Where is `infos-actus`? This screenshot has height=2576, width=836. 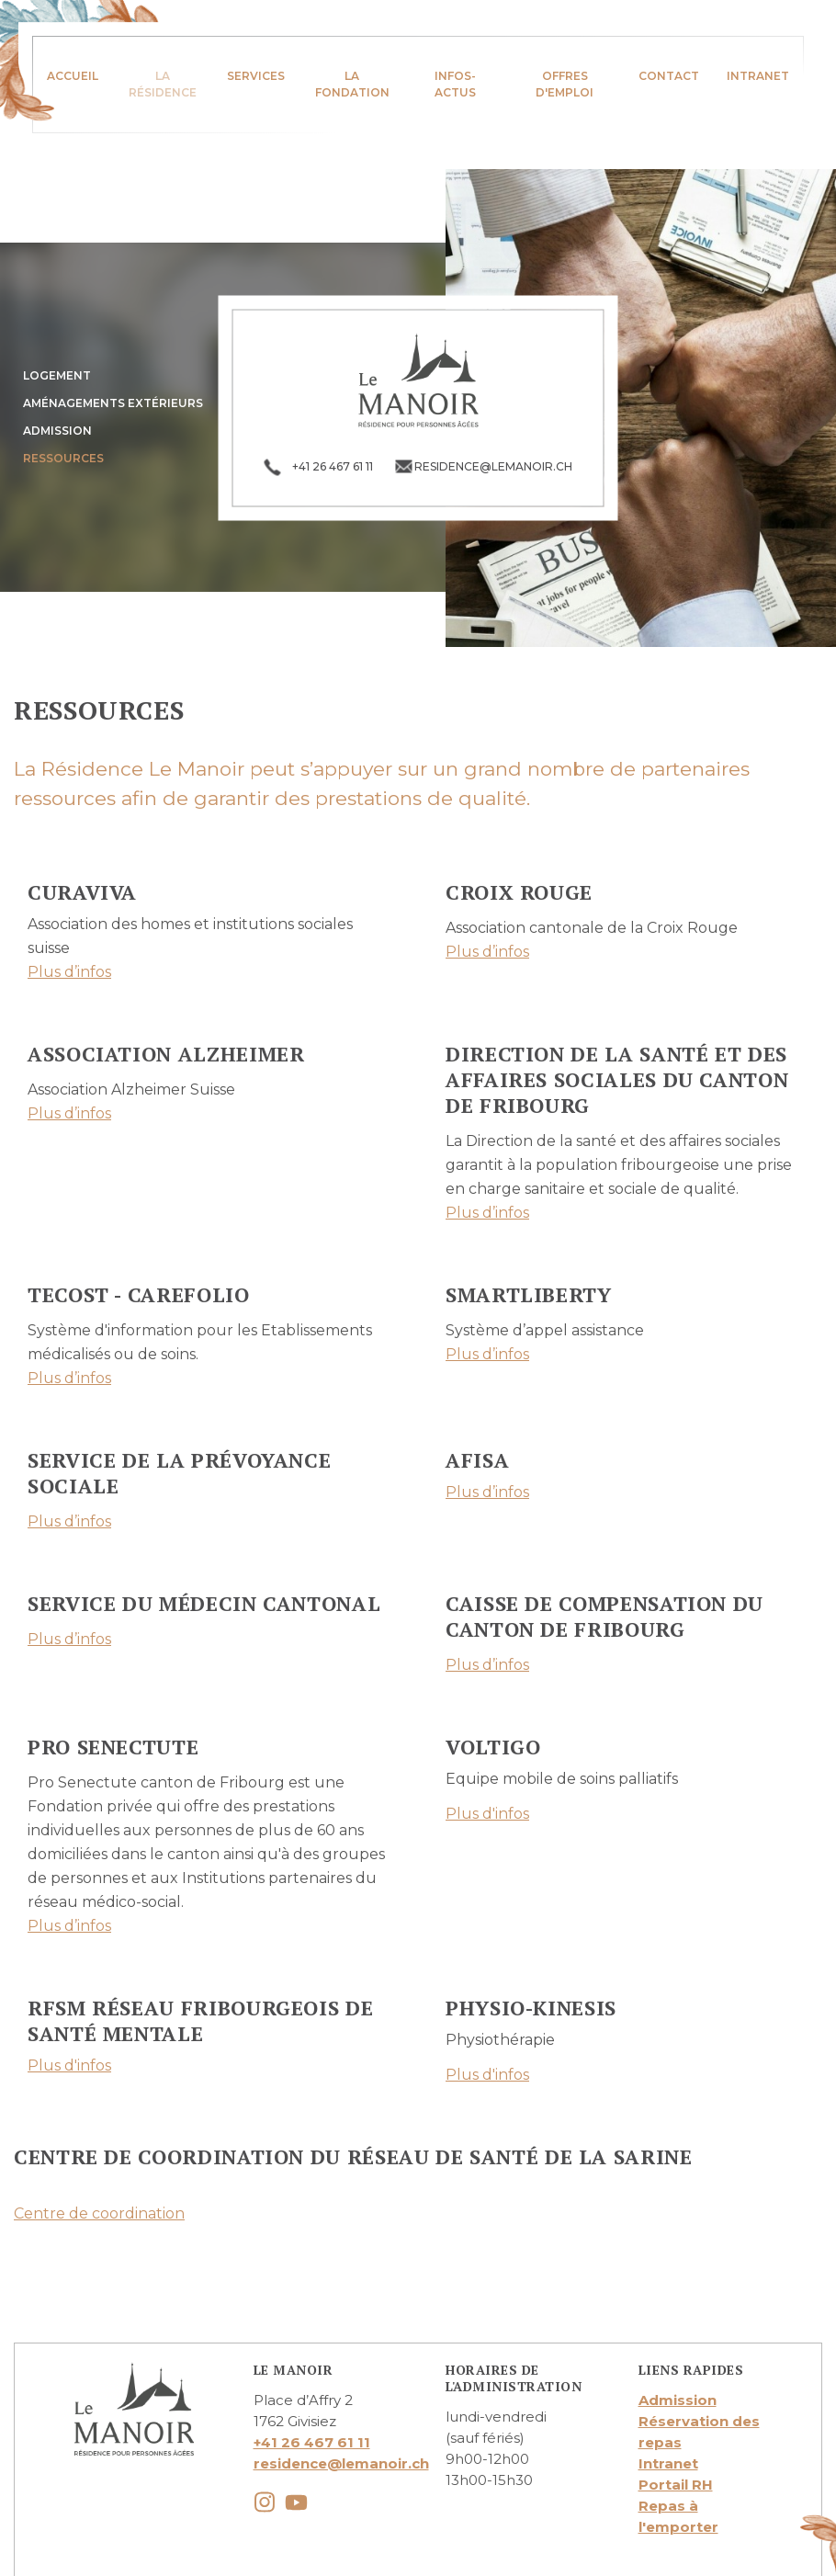
infos-actus is located at coordinates (455, 84).